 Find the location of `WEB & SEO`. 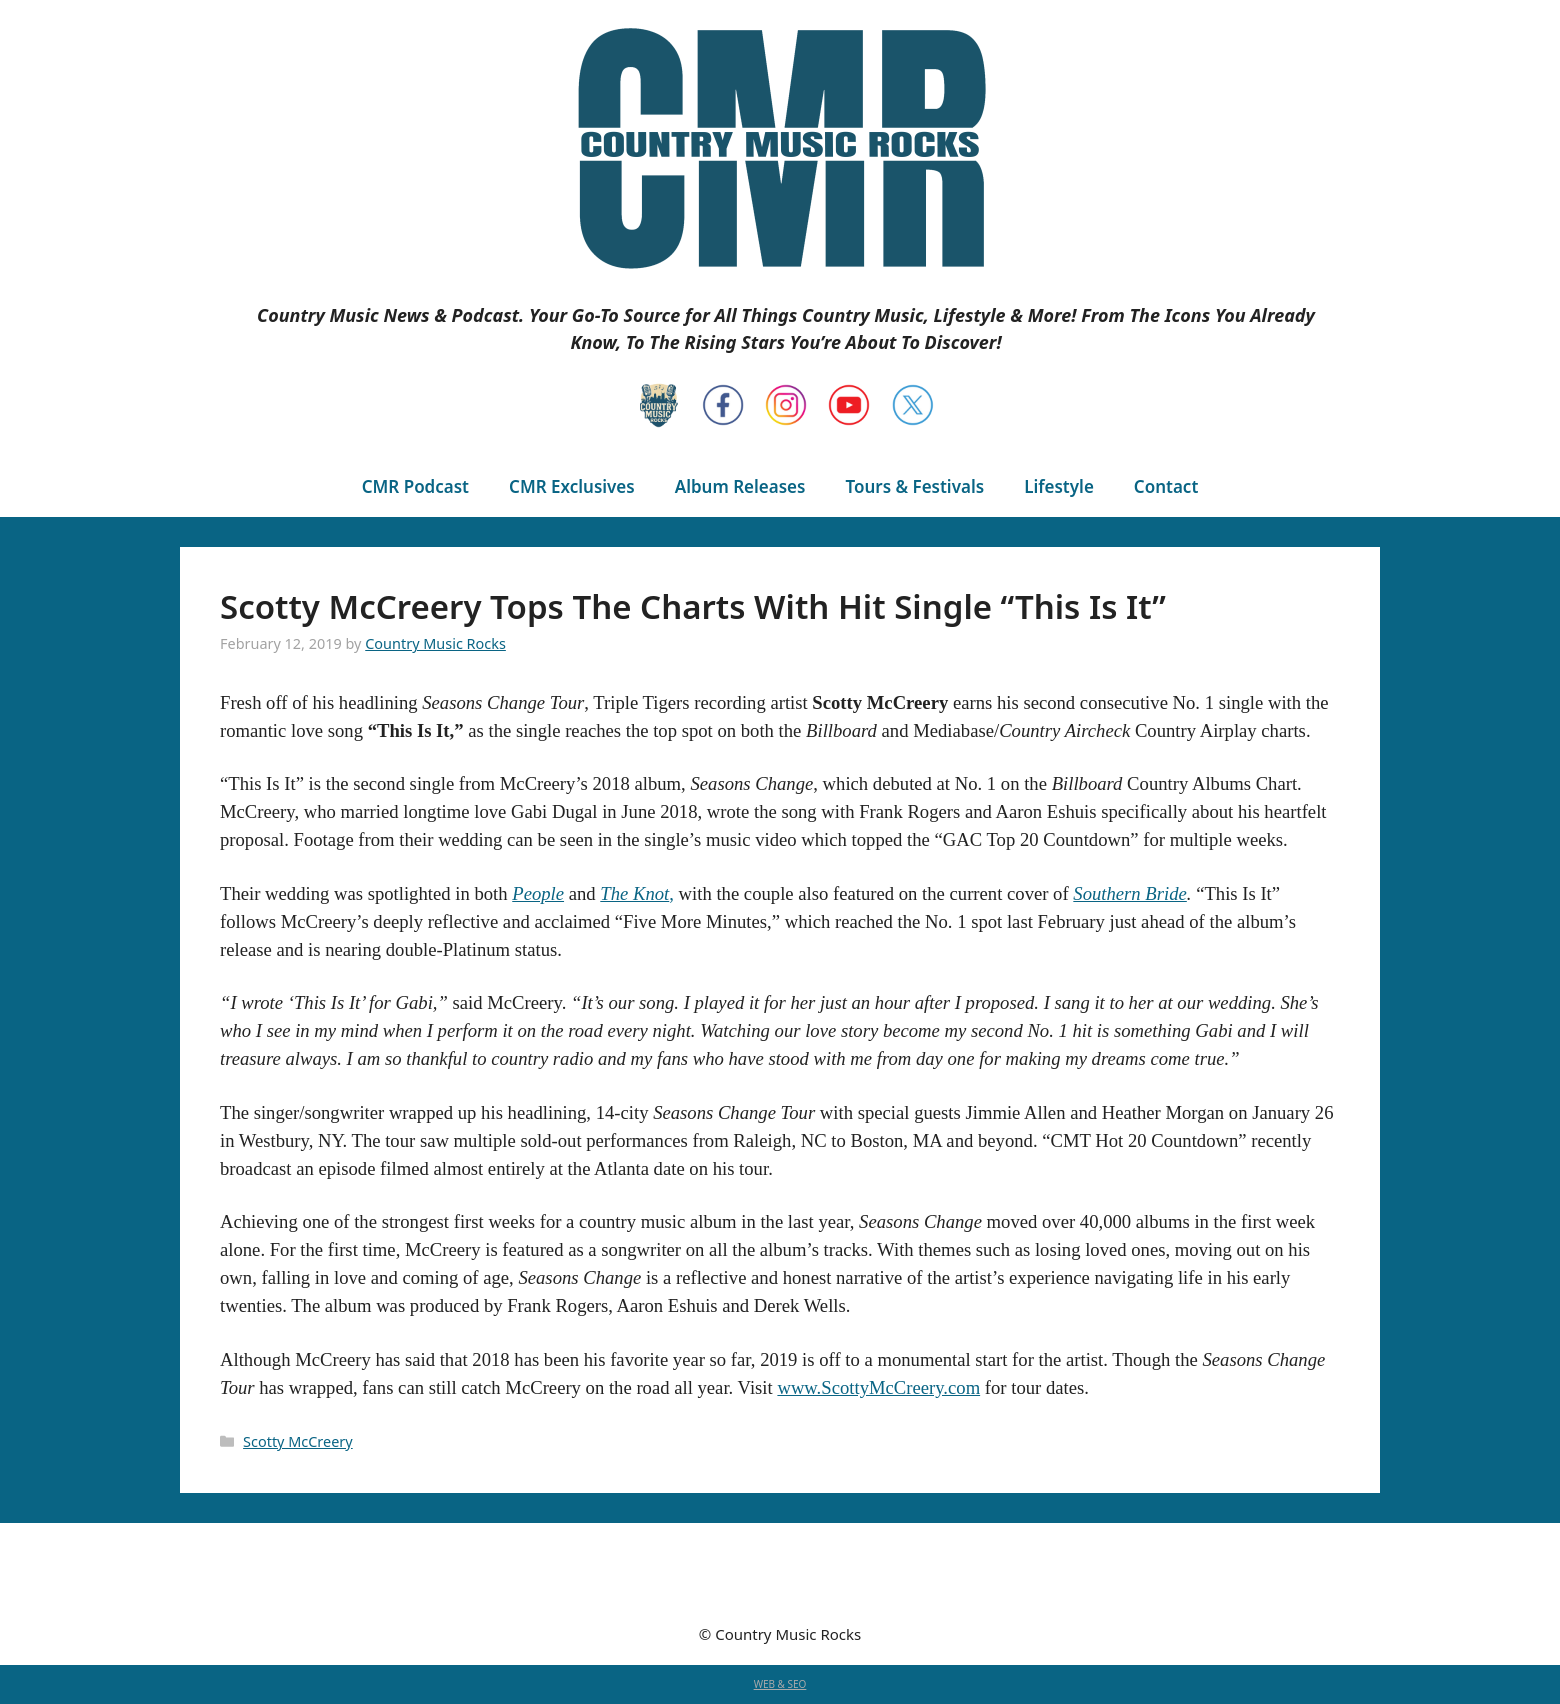

WEB & SEO is located at coordinates (780, 1684).